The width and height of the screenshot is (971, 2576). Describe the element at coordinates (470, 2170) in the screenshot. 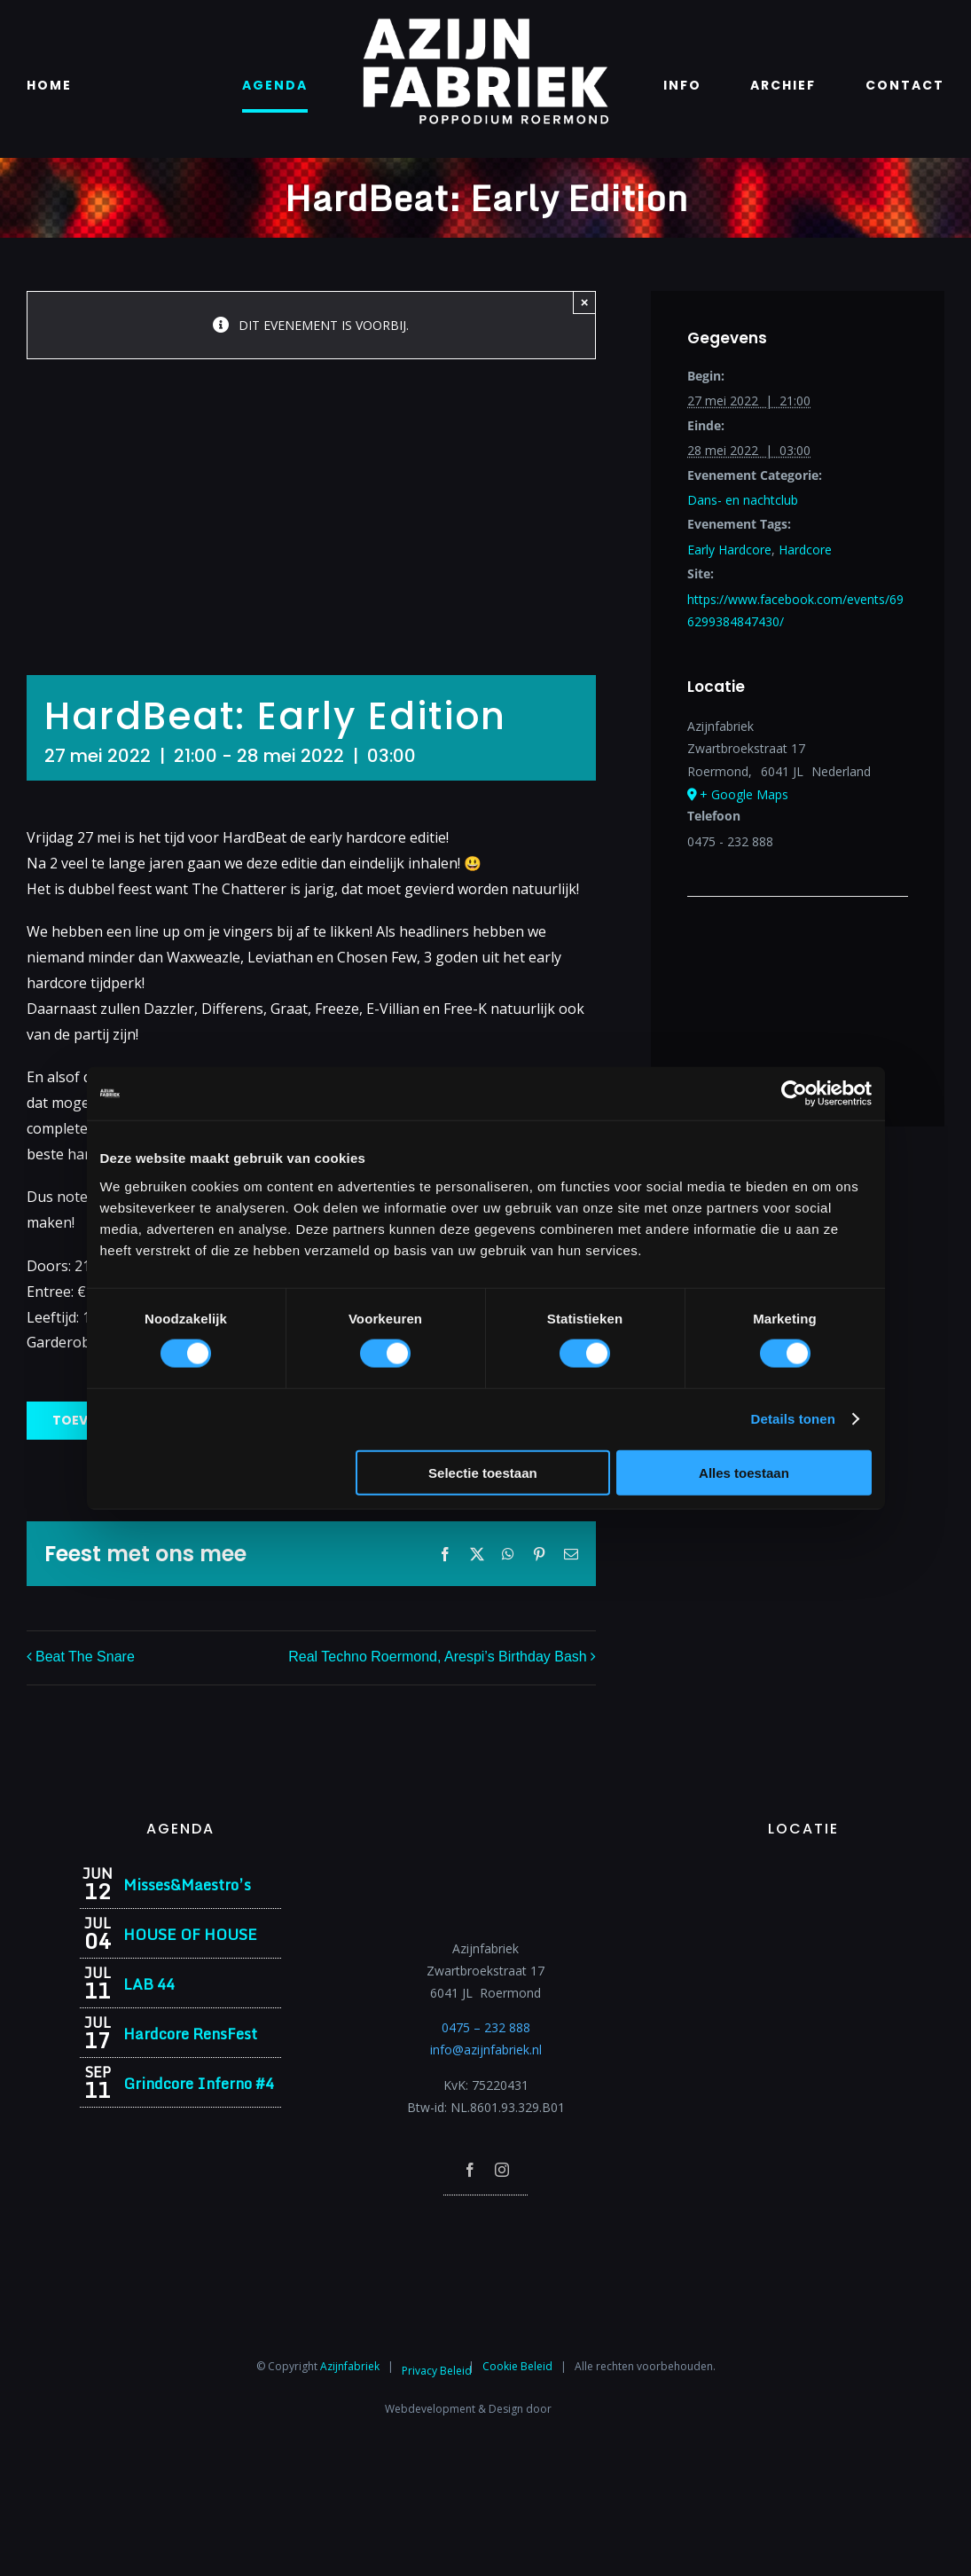

I see `[facebook]` at that location.